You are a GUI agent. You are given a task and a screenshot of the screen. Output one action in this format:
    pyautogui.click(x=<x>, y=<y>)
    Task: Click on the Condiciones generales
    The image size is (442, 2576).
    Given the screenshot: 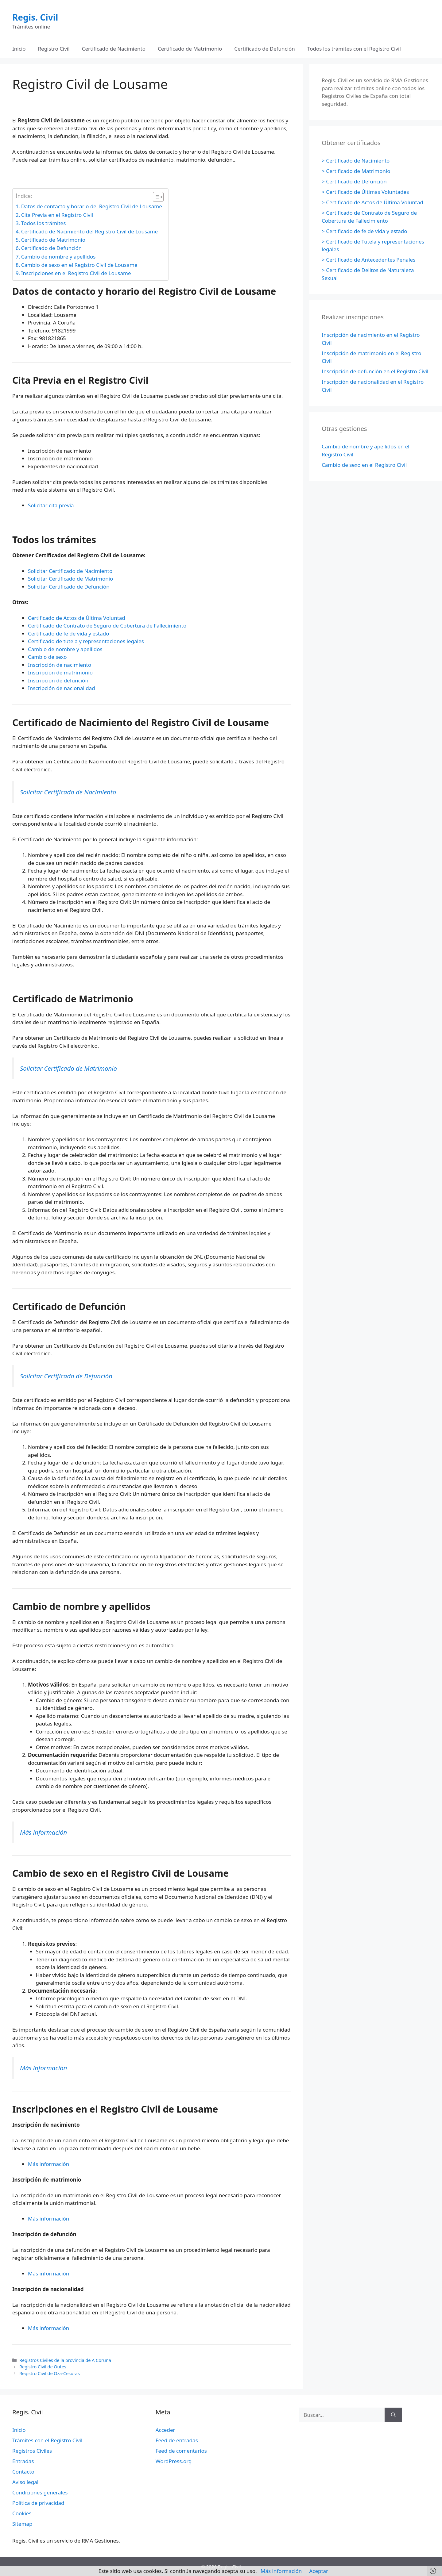 What is the action you would take?
    pyautogui.click(x=40, y=2492)
    